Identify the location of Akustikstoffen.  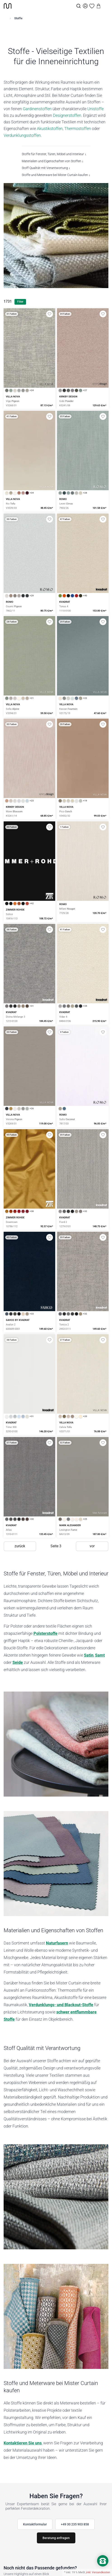
(50, 128).